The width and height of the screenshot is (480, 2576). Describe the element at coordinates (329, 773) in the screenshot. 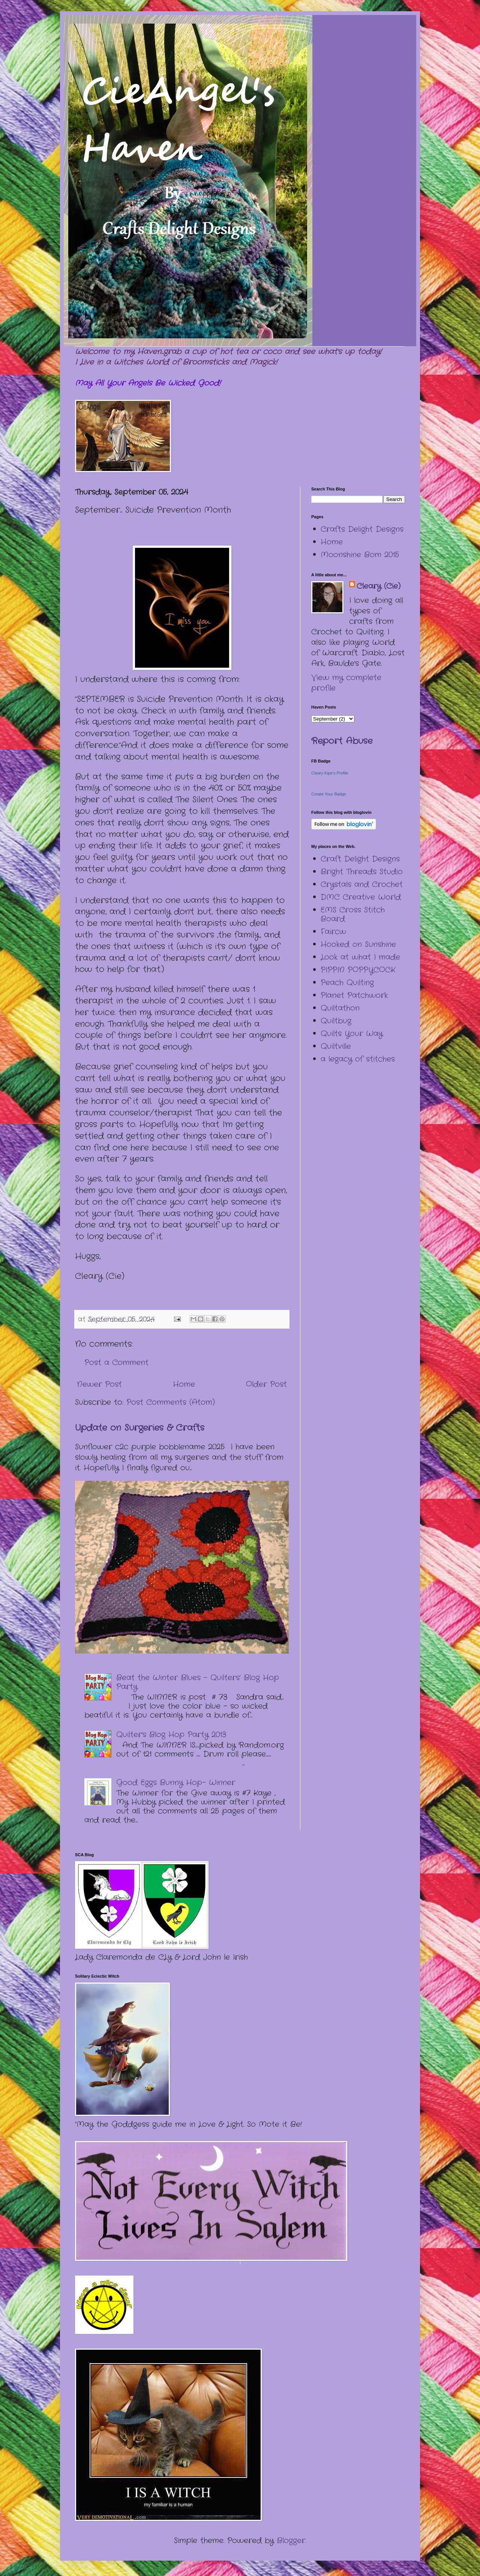

I see `Cleary Kipe's Profile` at that location.